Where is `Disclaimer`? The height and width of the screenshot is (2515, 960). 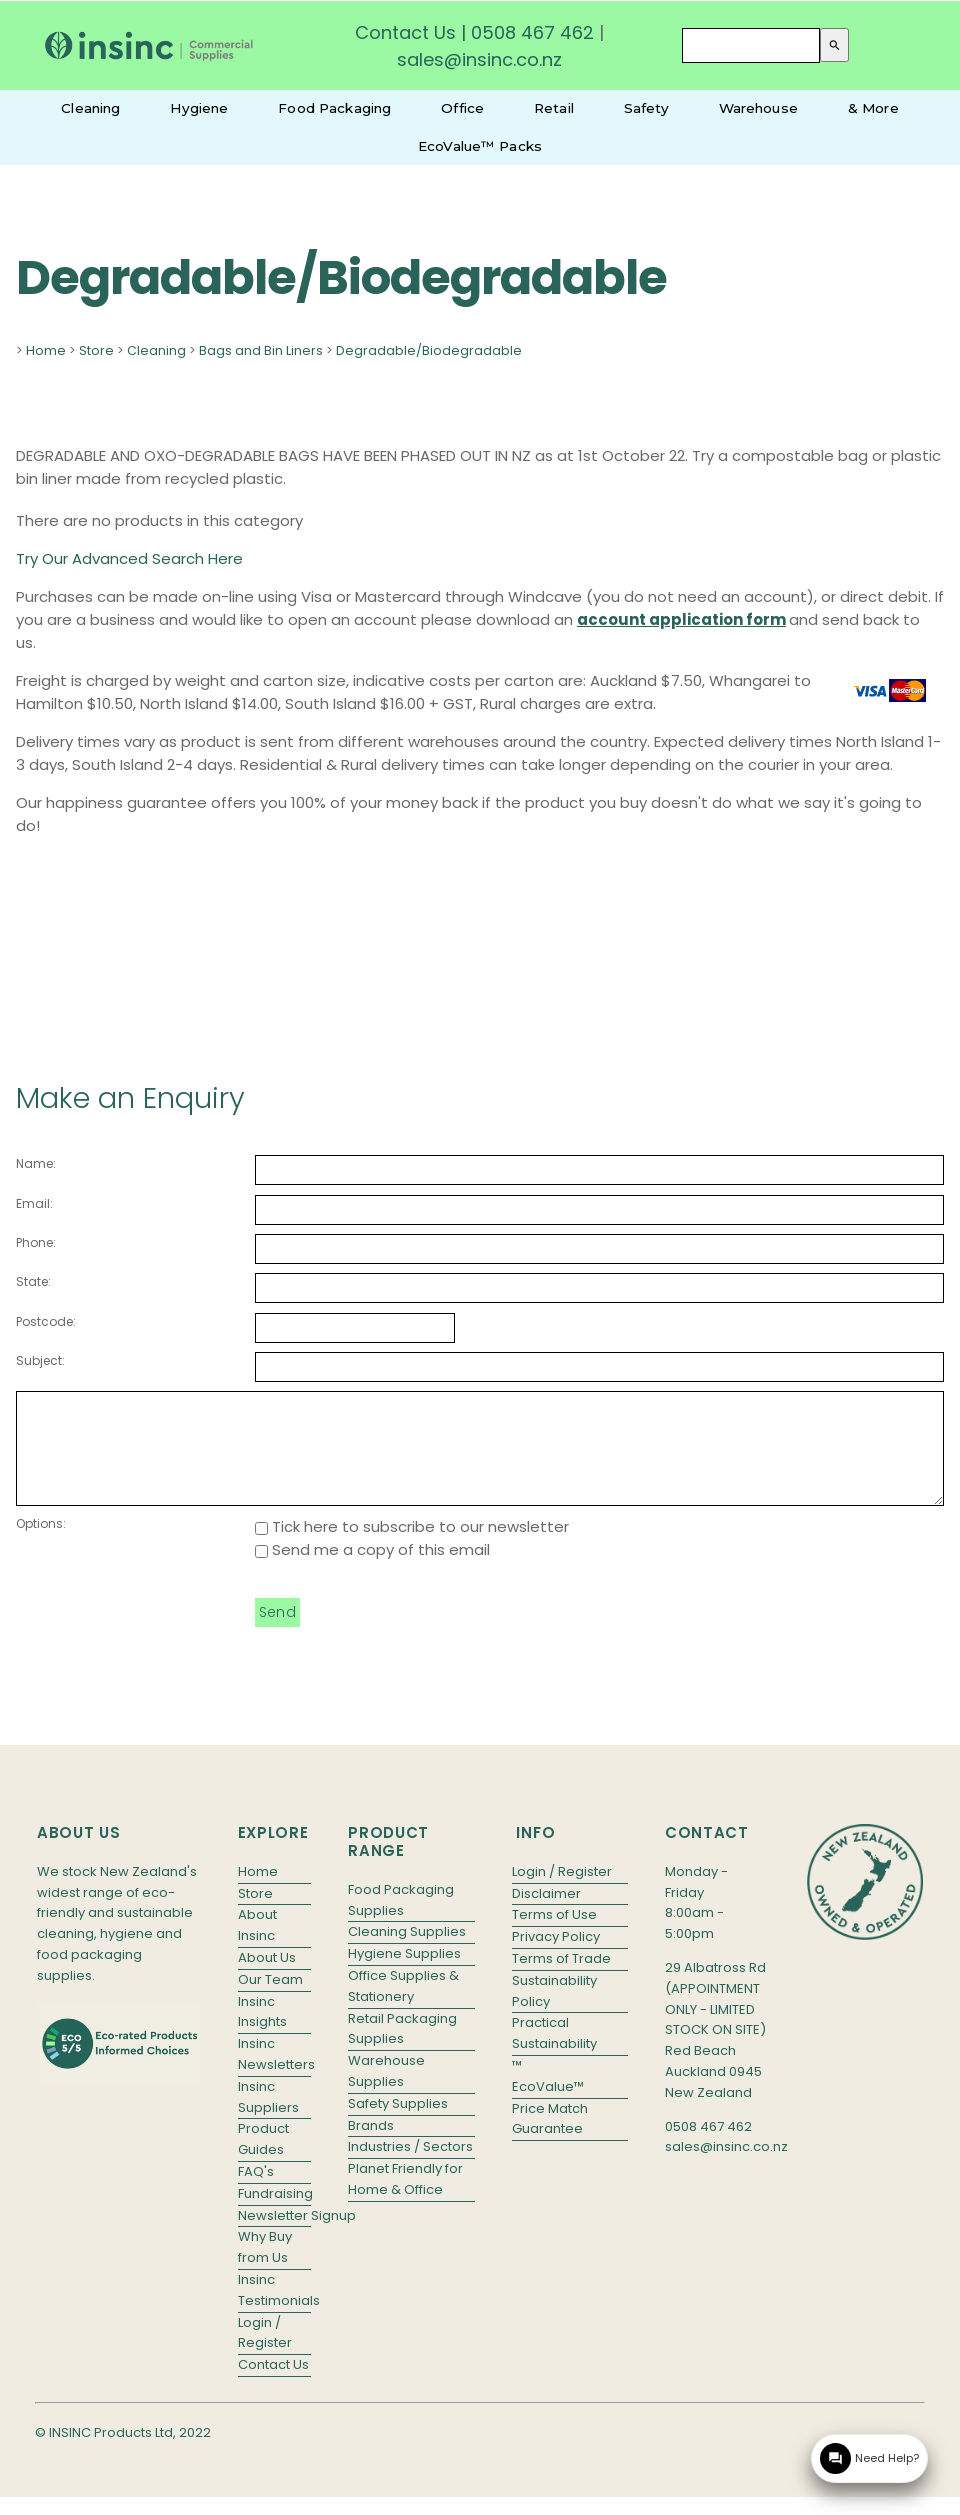
Disclaimer is located at coordinates (546, 1914).